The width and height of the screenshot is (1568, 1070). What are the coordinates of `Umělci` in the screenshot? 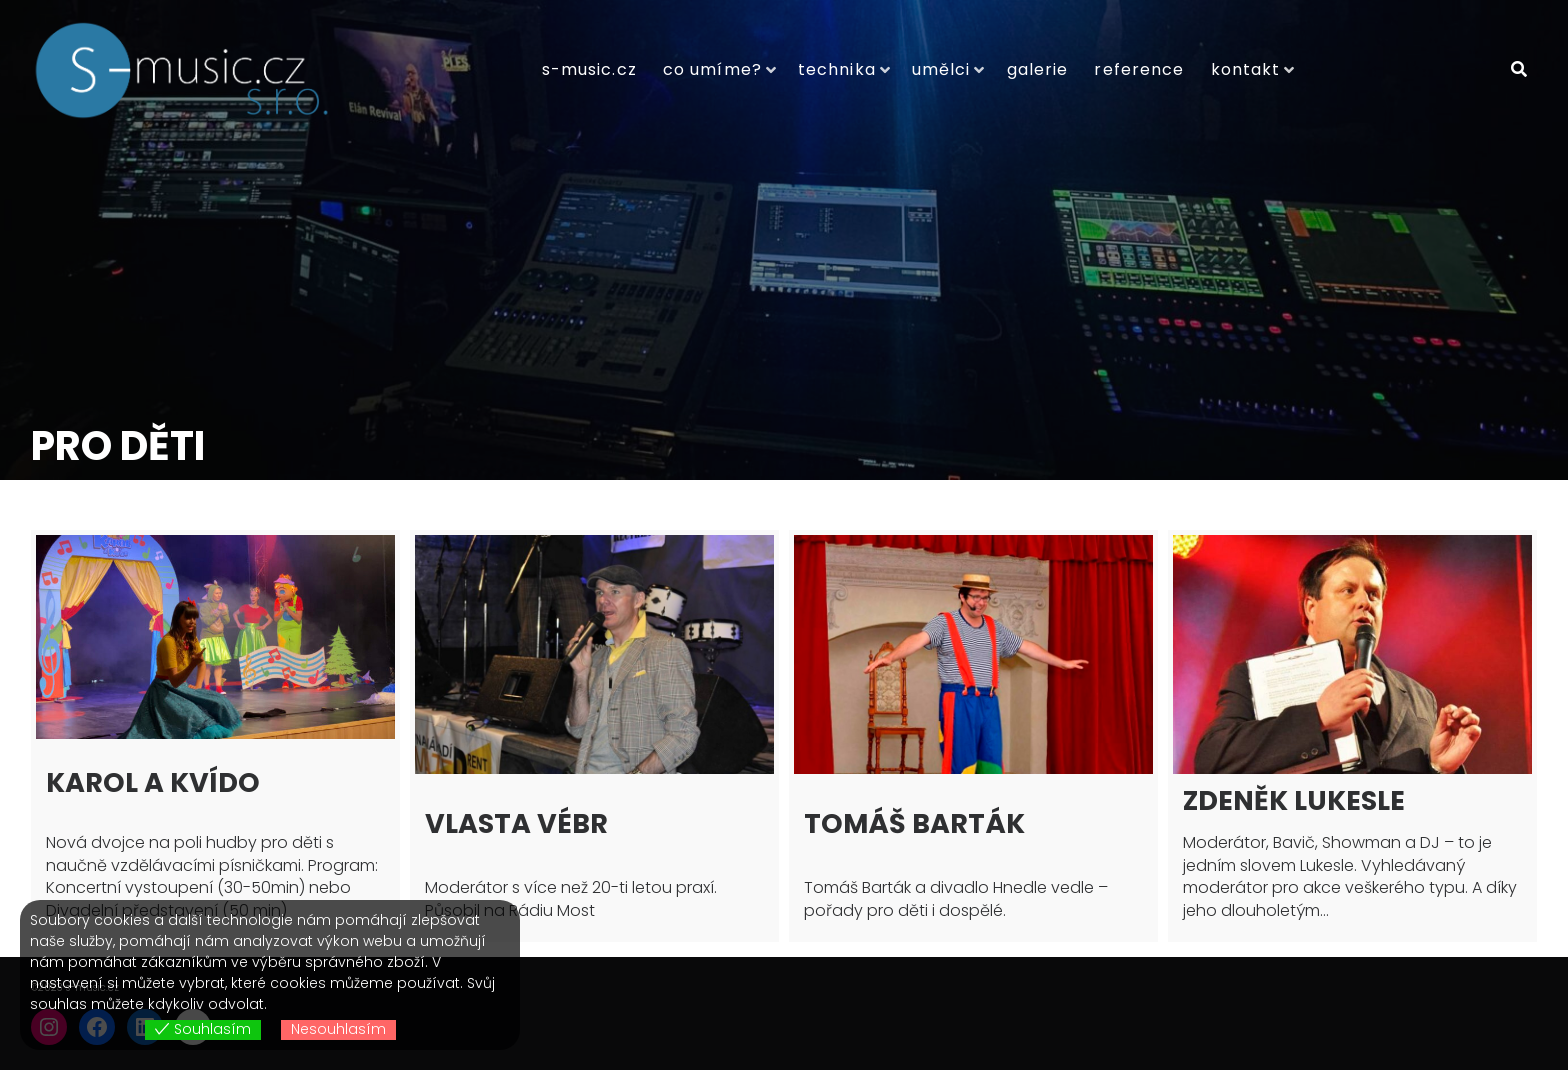 It's located at (941, 69).